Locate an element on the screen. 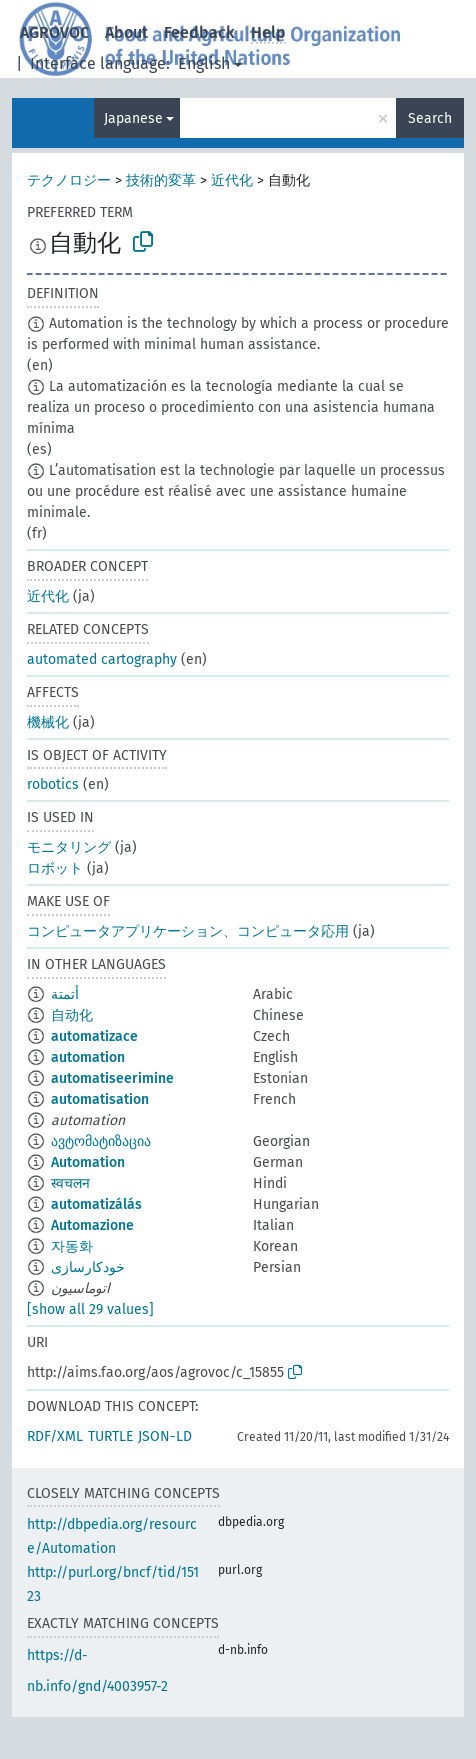  automation is located at coordinates (88, 1057).